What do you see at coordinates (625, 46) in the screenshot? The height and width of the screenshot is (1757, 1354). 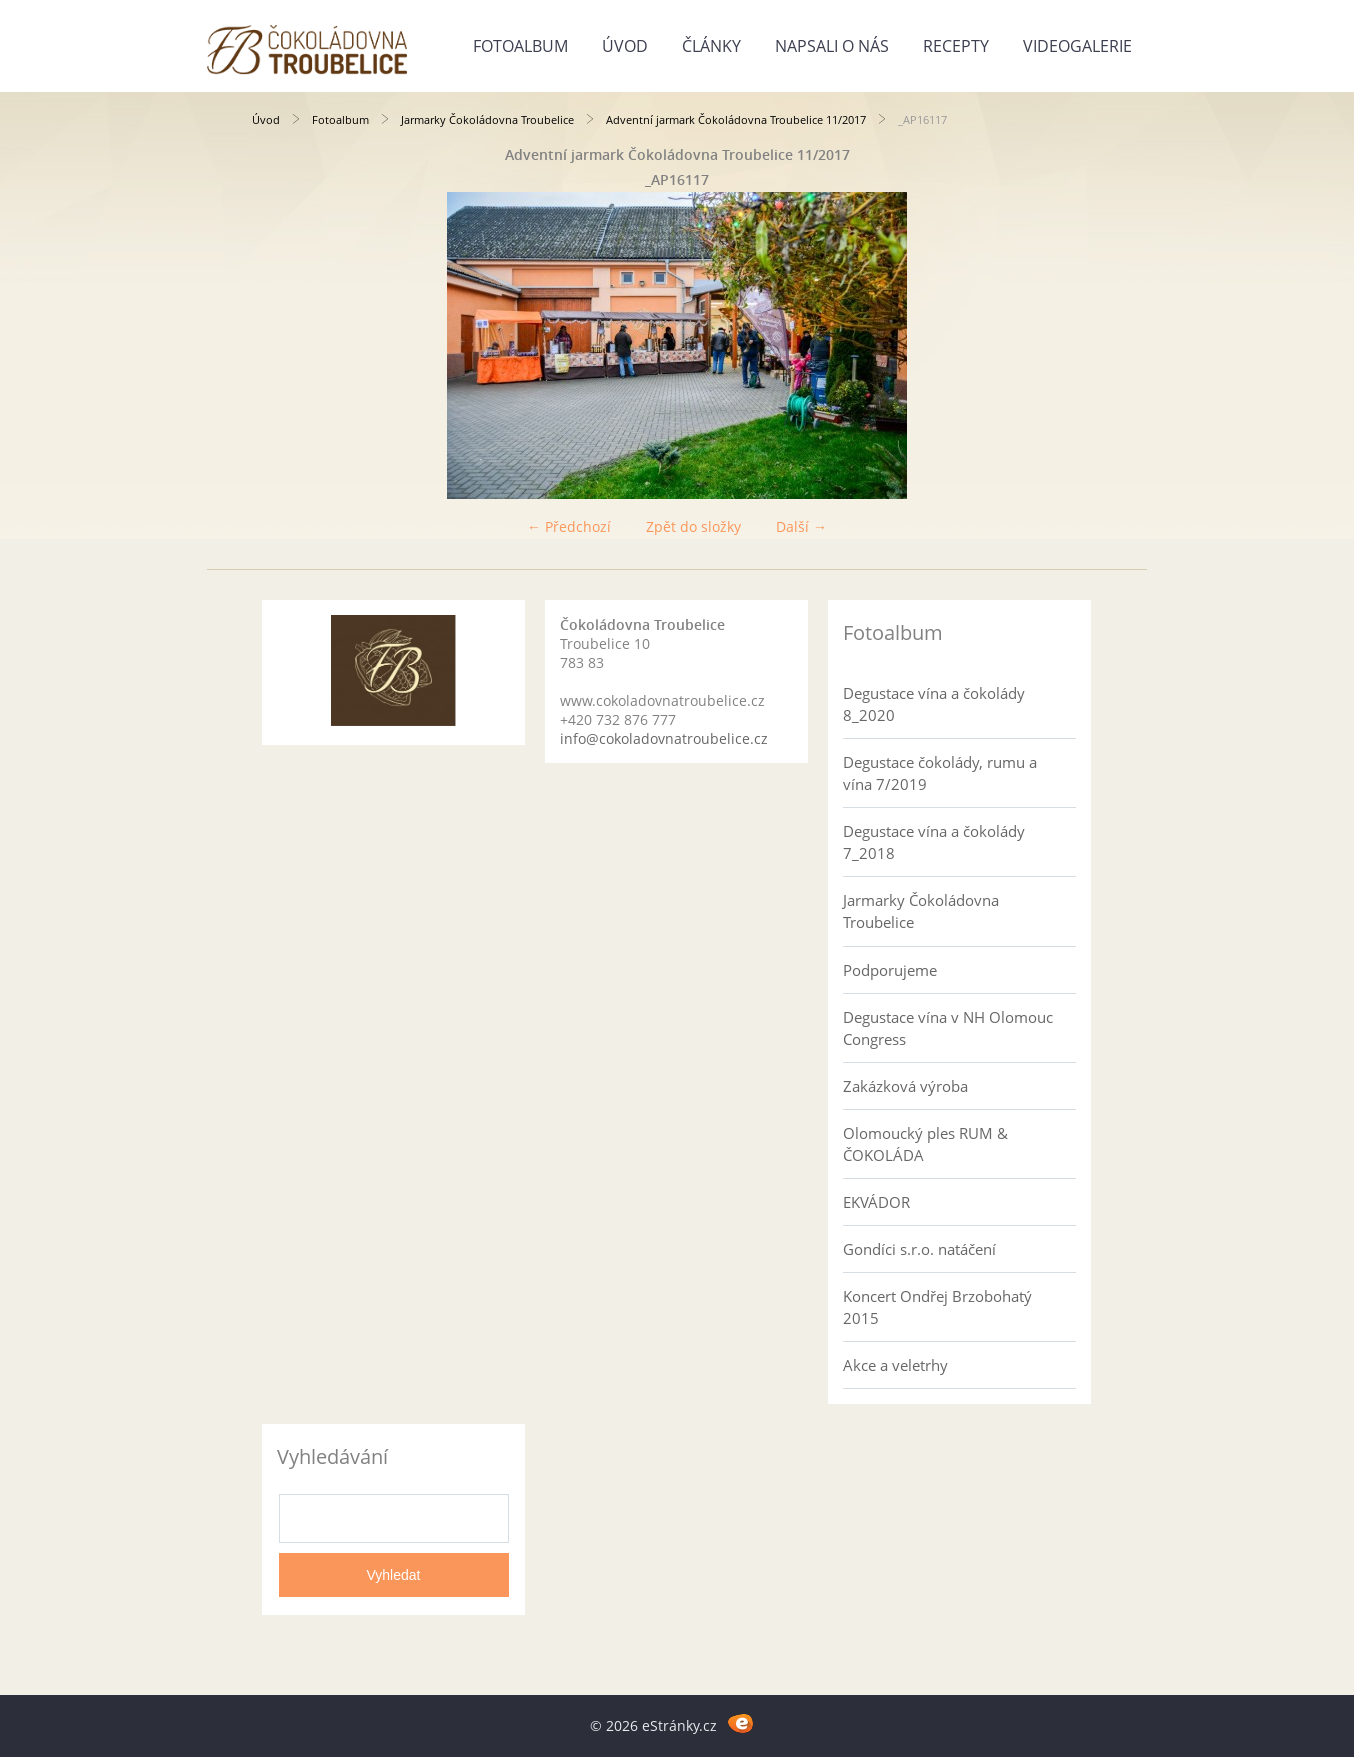 I see `Úvod` at bounding box center [625, 46].